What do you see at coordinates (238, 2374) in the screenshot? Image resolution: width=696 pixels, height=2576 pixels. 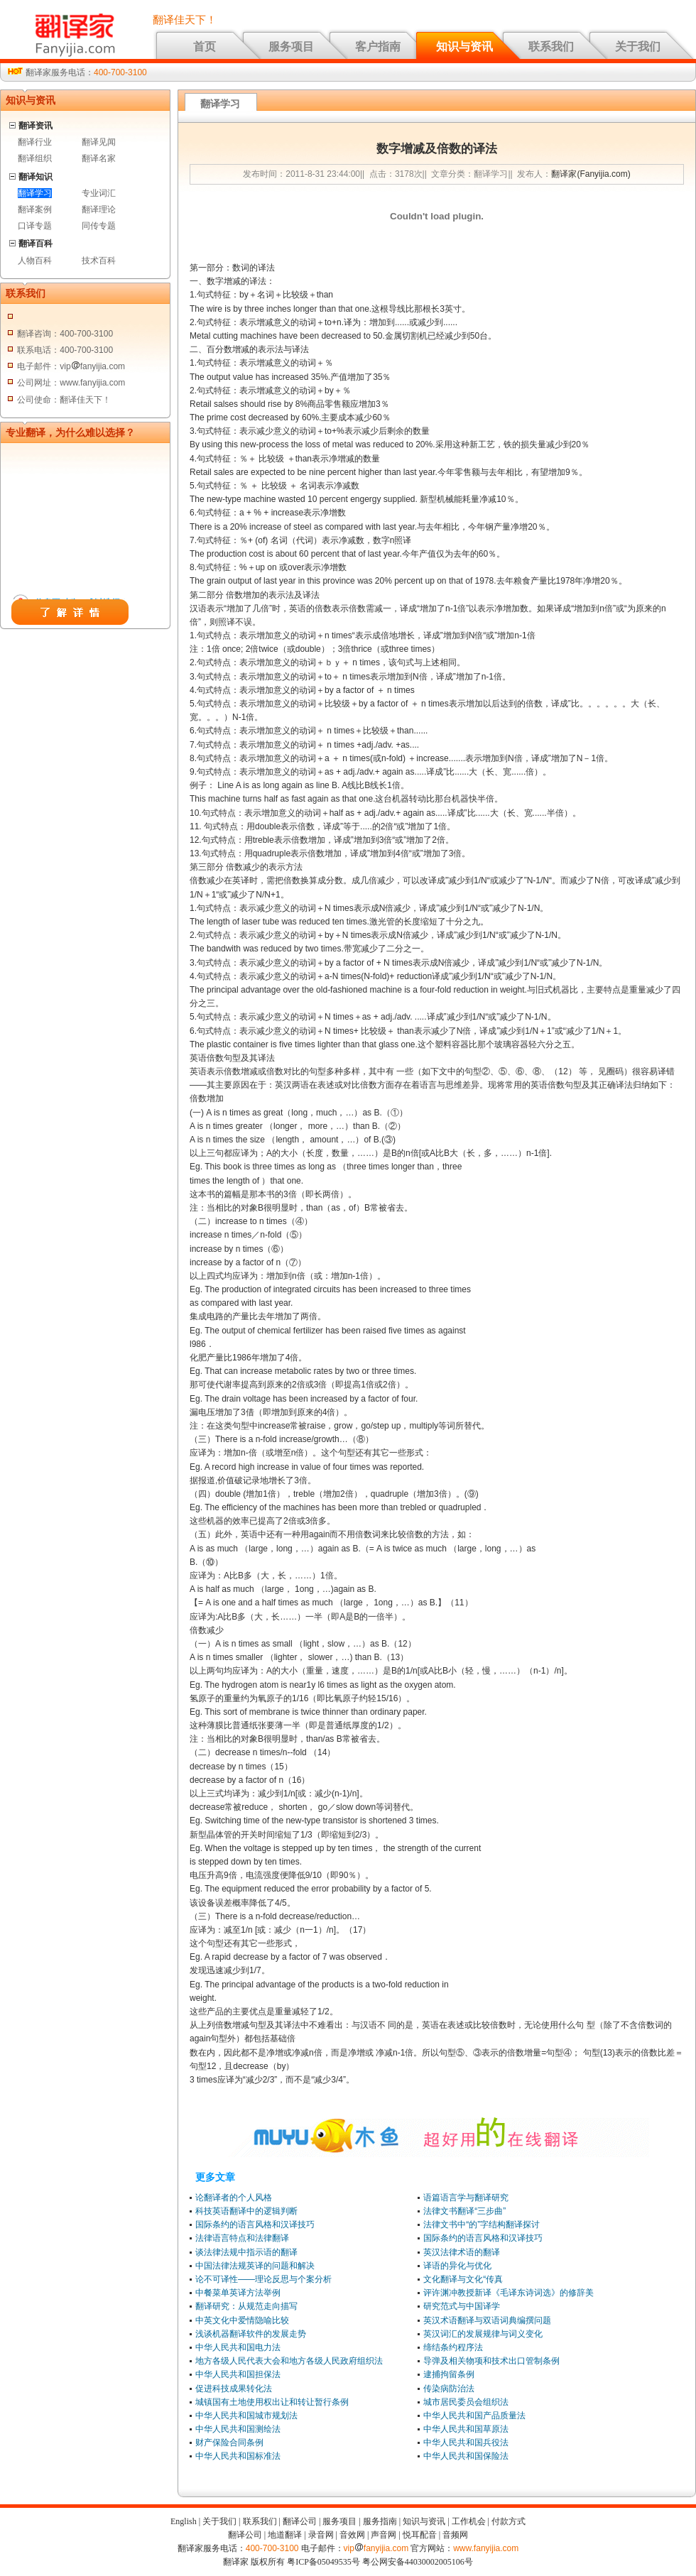 I see `中华人民共和国担保法` at bounding box center [238, 2374].